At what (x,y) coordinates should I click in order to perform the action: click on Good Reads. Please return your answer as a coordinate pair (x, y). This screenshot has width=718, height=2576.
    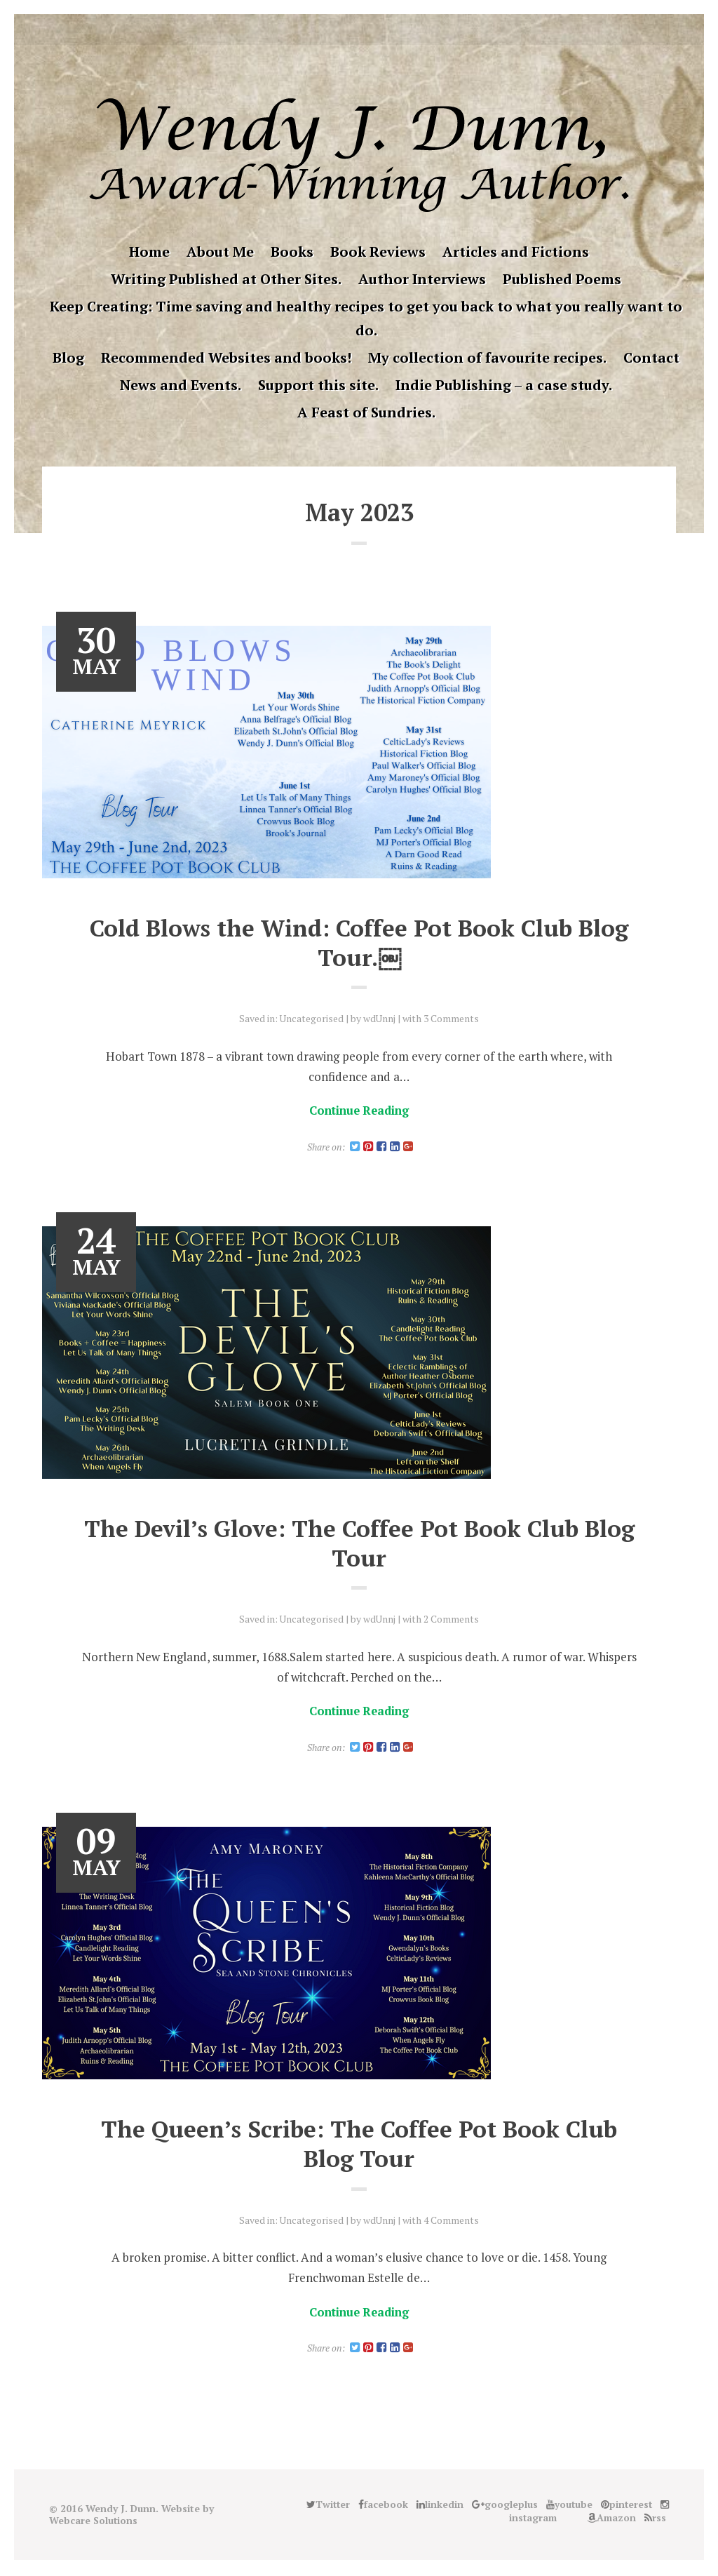
    Looking at the image, I should click on (413, 29).